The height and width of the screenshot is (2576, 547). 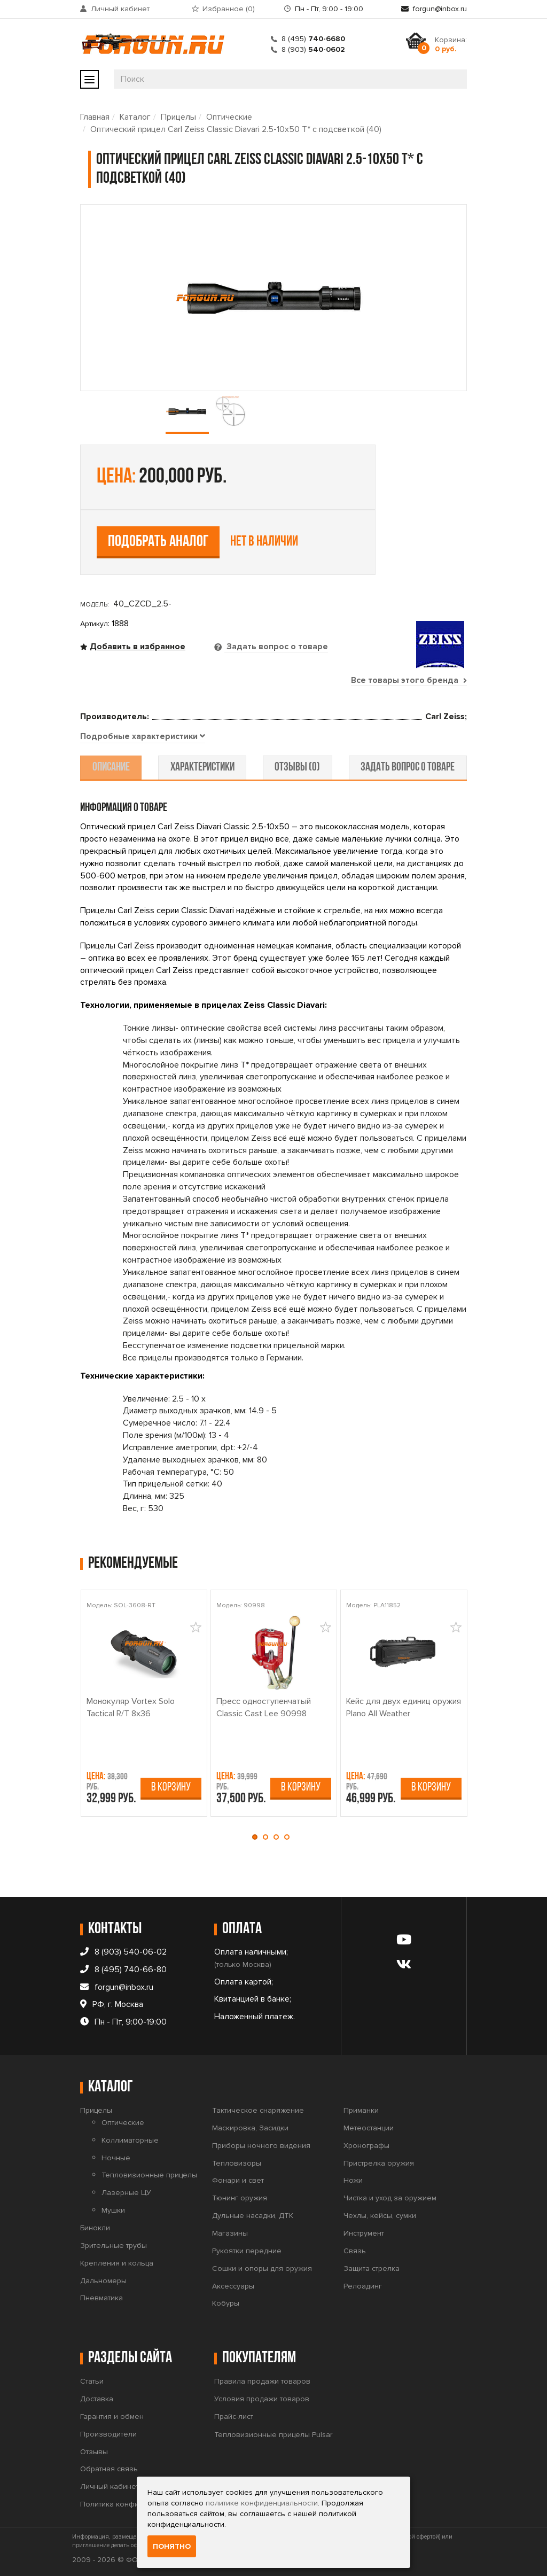 I want to click on Условия продажи товаров, so click(x=261, y=2398).